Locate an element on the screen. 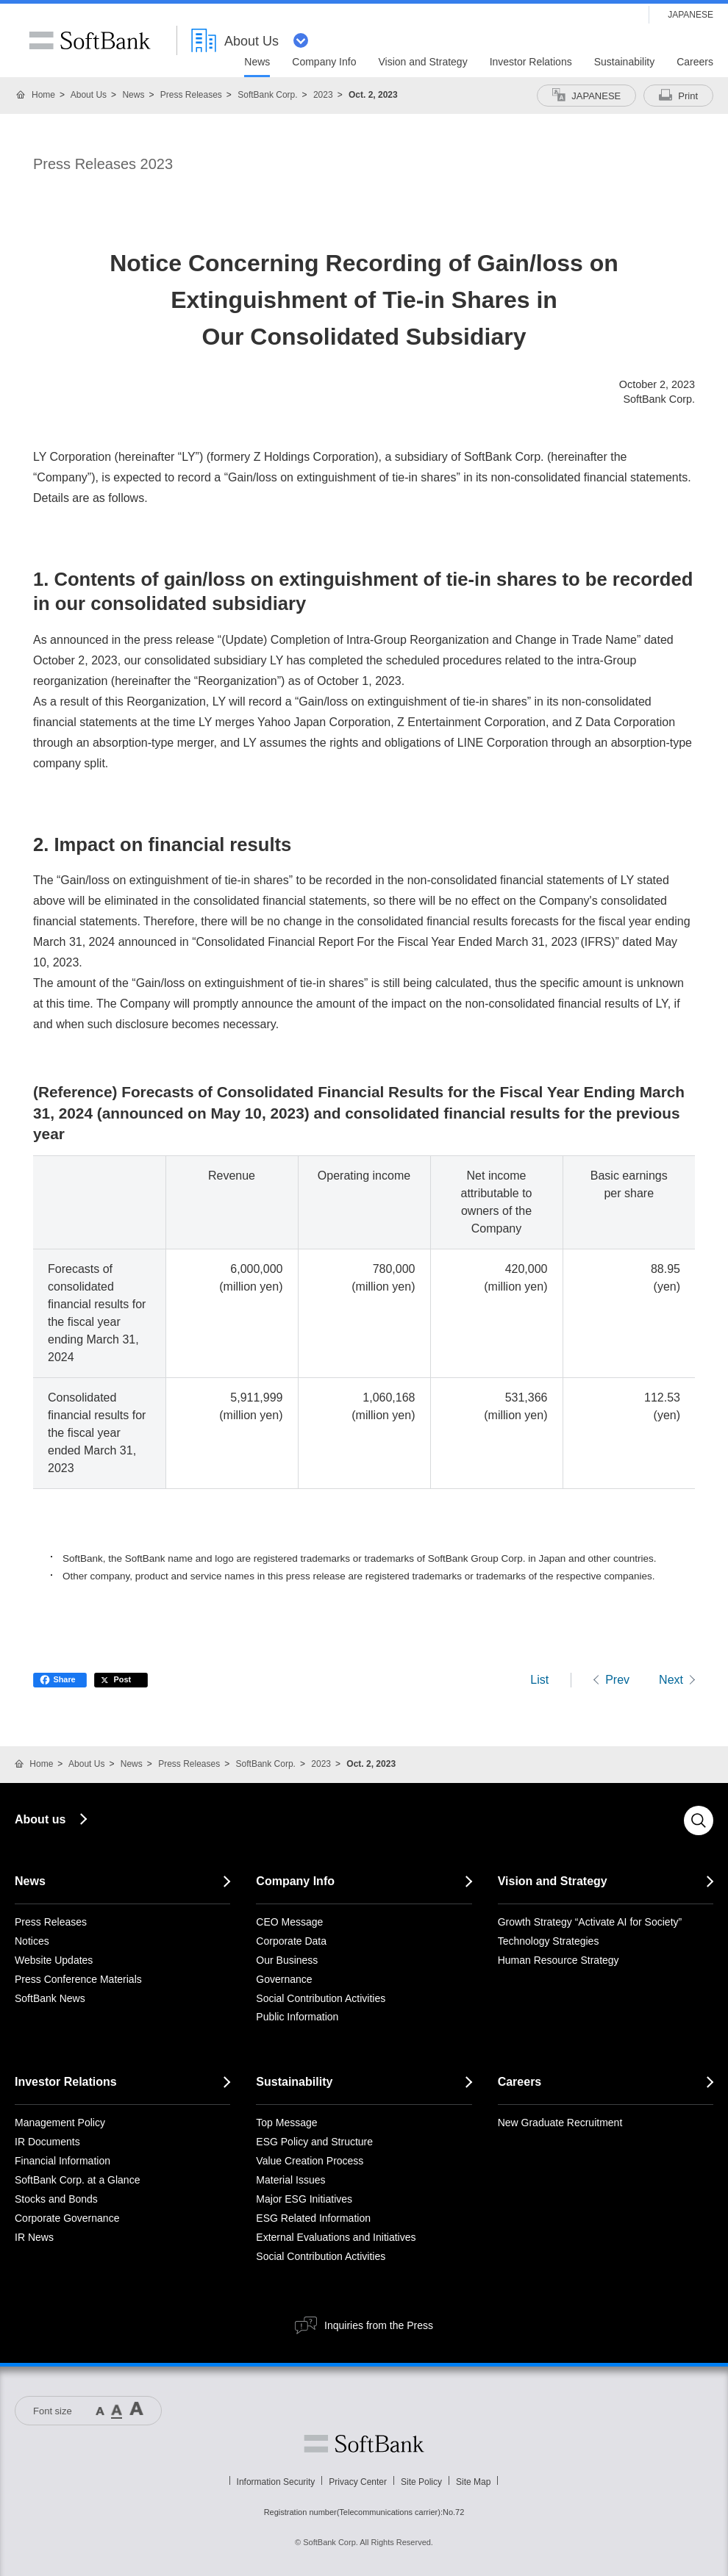 The height and width of the screenshot is (2576, 728). About Us is located at coordinates (89, 95).